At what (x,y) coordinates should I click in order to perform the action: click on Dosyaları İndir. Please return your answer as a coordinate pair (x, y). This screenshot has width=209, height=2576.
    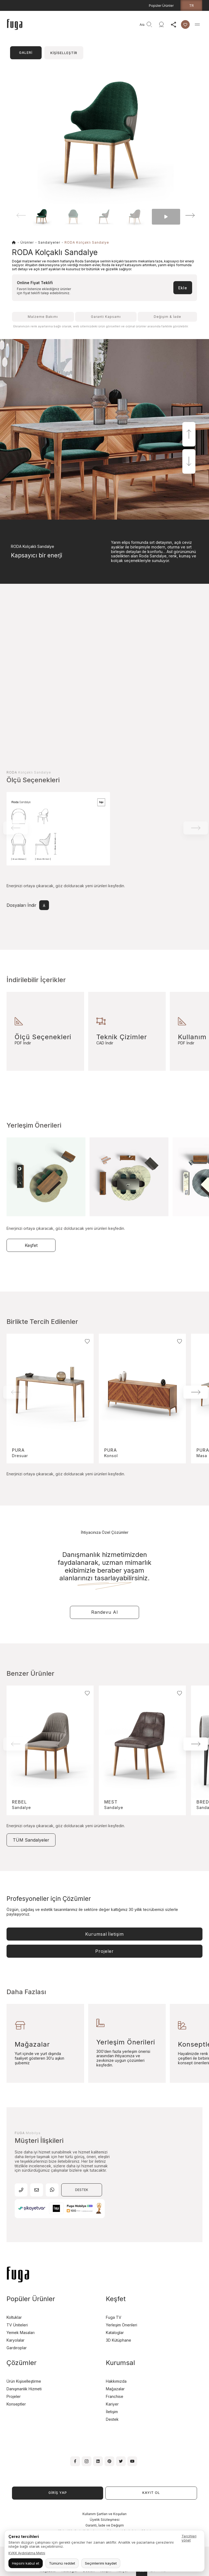
    Looking at the image, I should click on (28, 905).